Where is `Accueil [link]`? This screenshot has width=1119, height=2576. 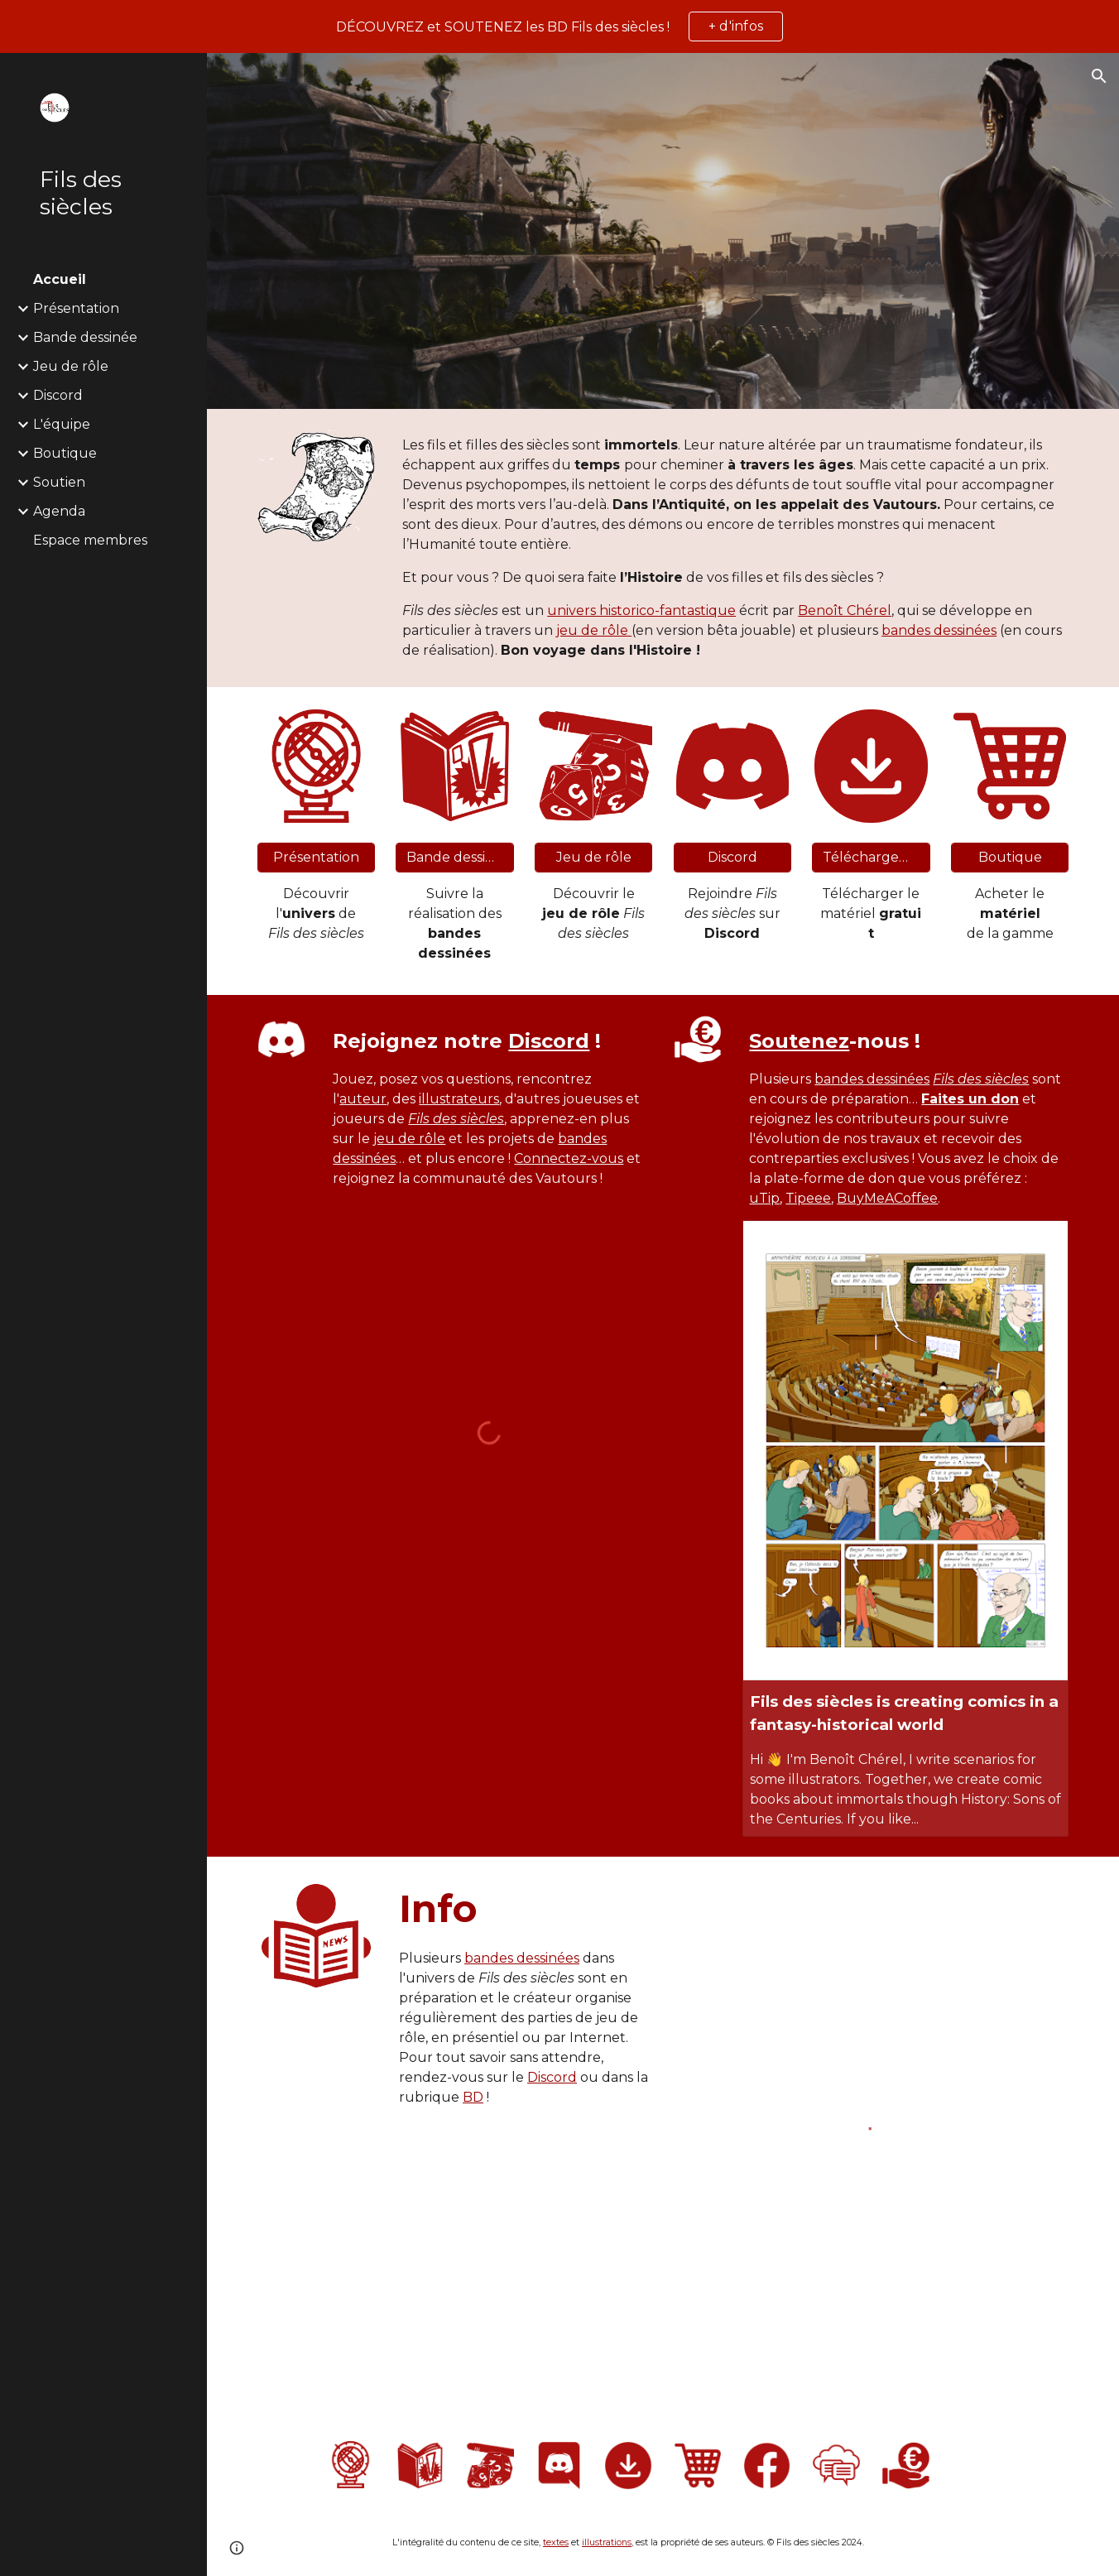 Accueil [link] is located at coordinates (59, 279).